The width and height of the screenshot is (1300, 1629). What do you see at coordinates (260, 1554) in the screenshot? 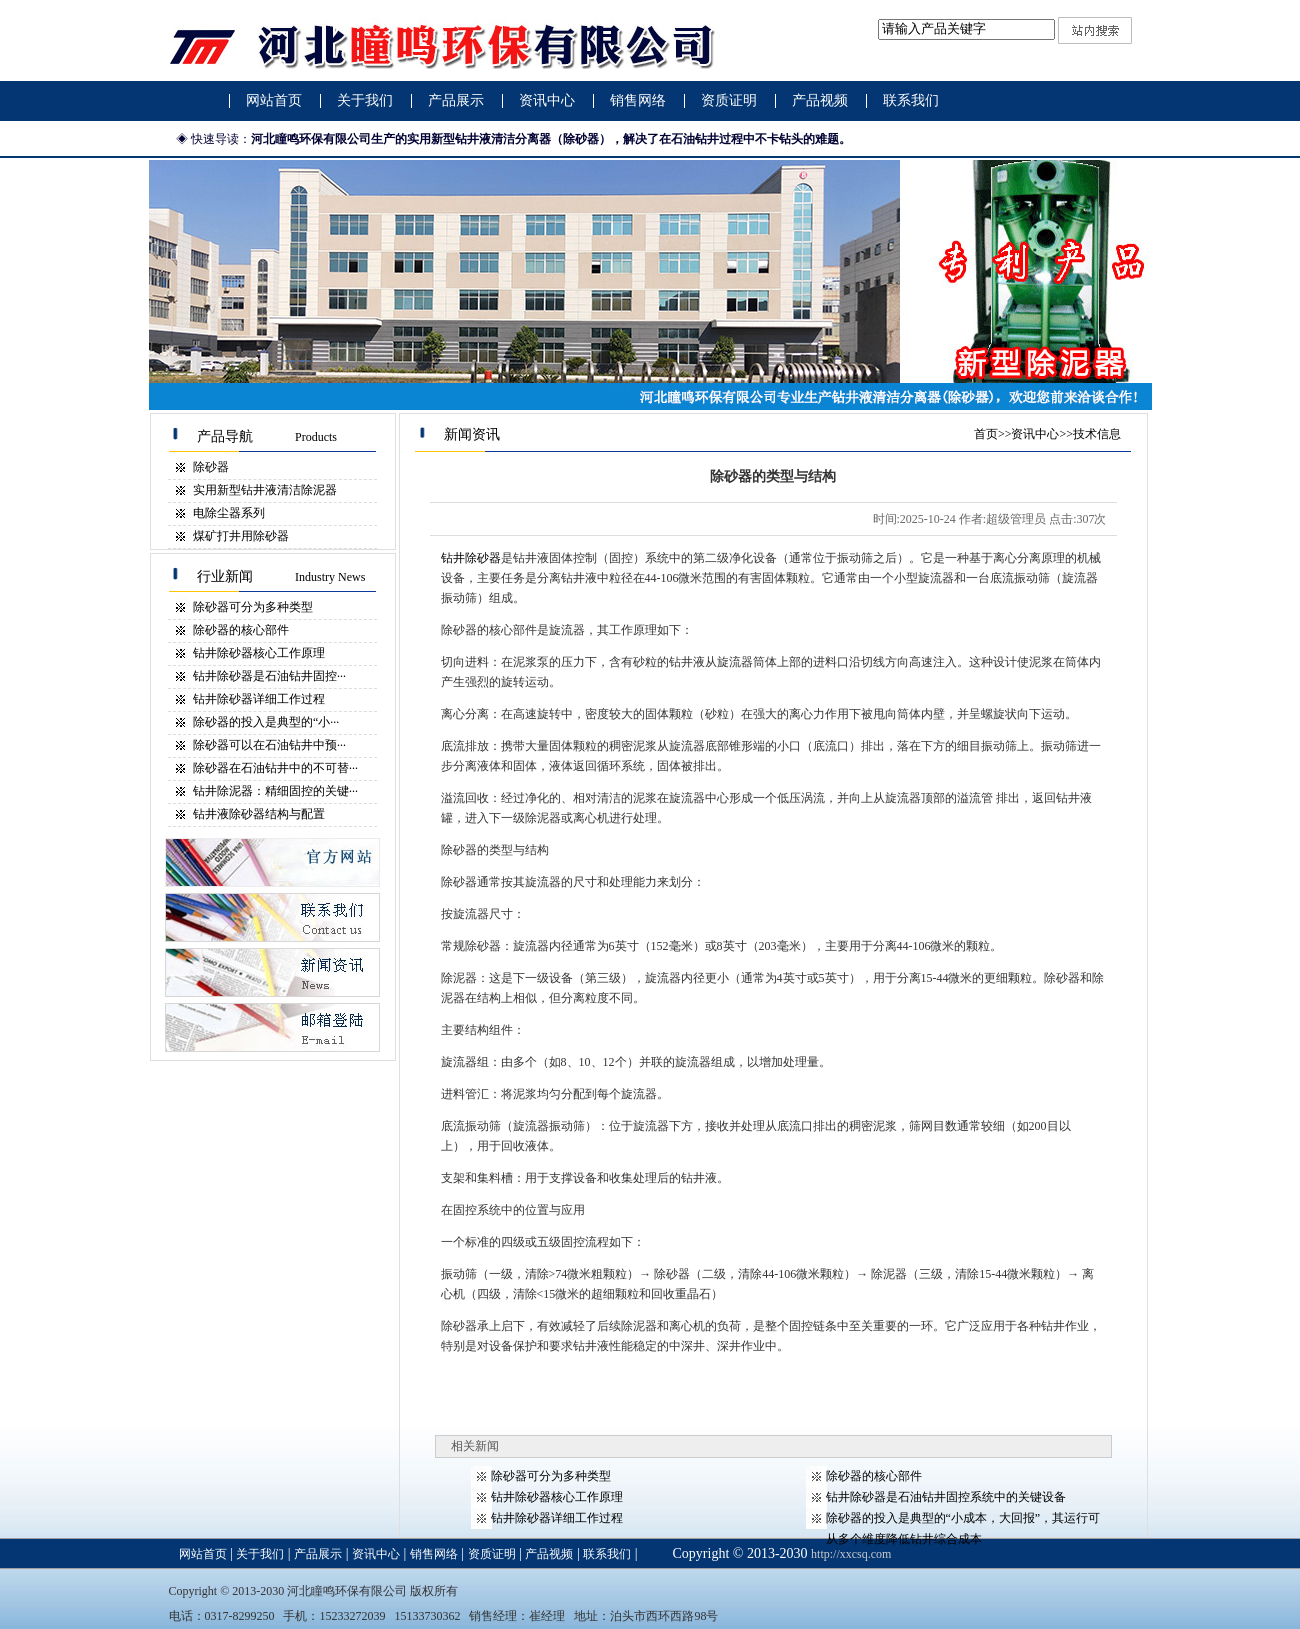
I see `关于我们` at bounding box center [260, 1554].